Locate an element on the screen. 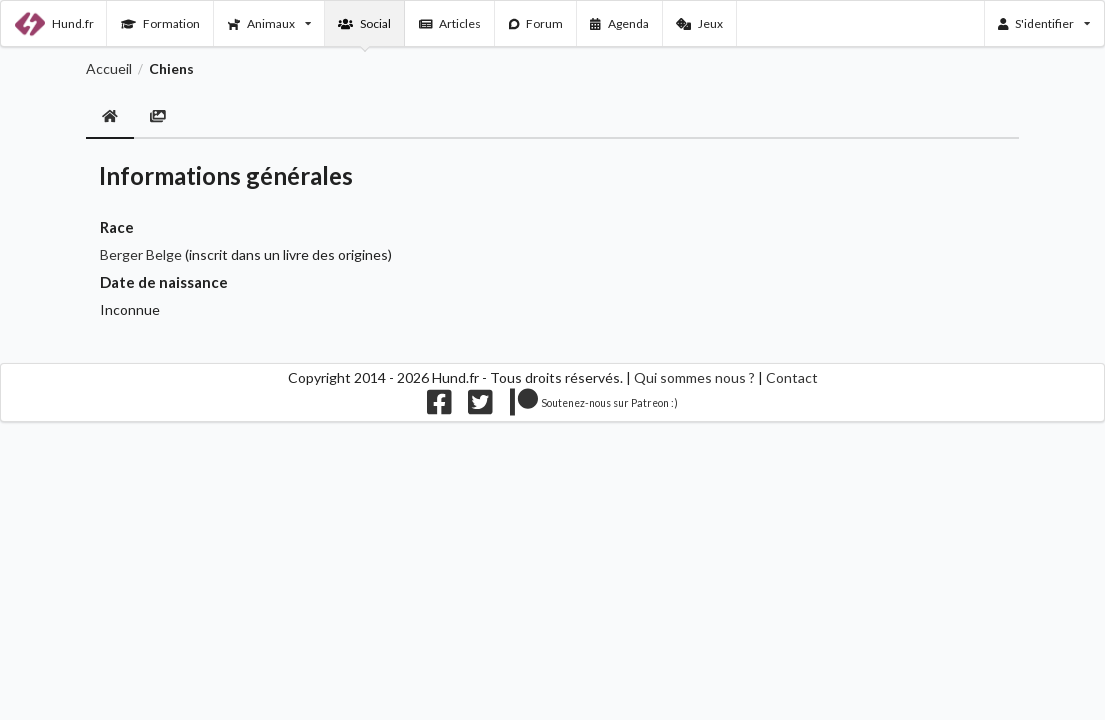 The width and height of the screenshot is (1105, 720). Accueil is located at coordinates (109, 69).